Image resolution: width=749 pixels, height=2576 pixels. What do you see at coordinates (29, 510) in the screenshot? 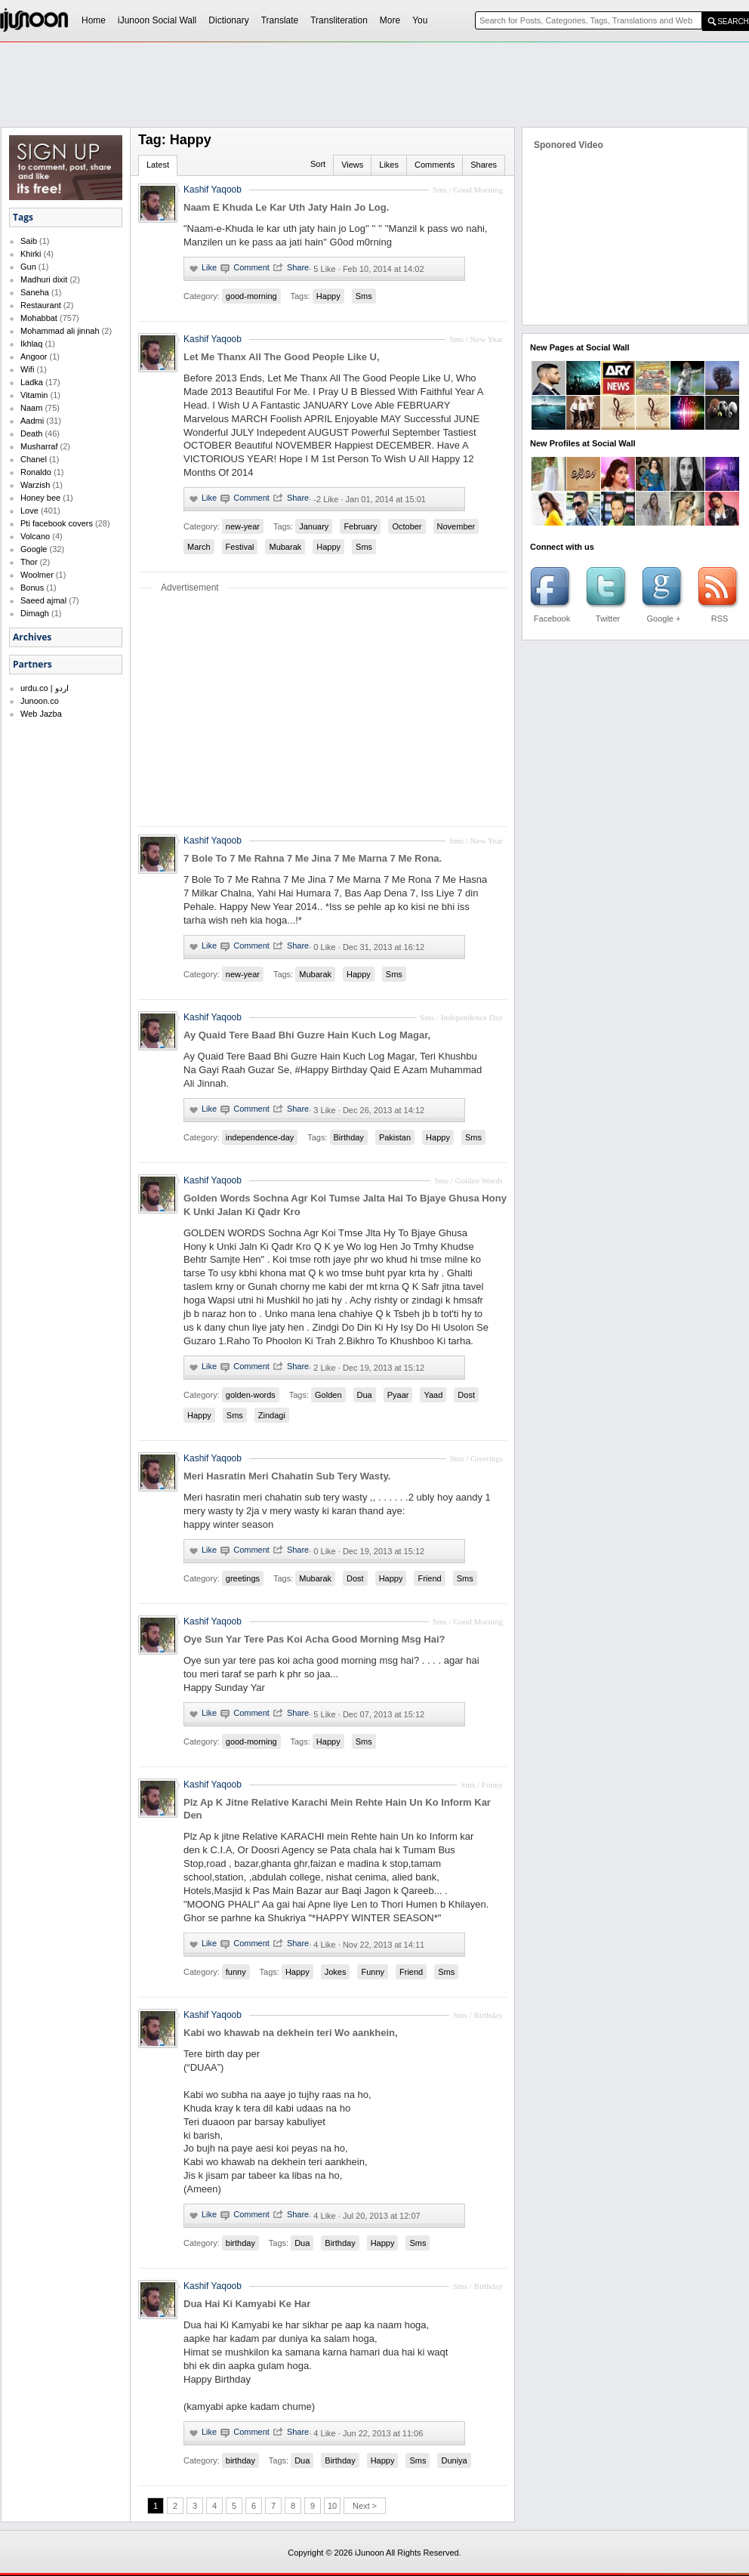
I see `Love` at bounding box center [29, 510].